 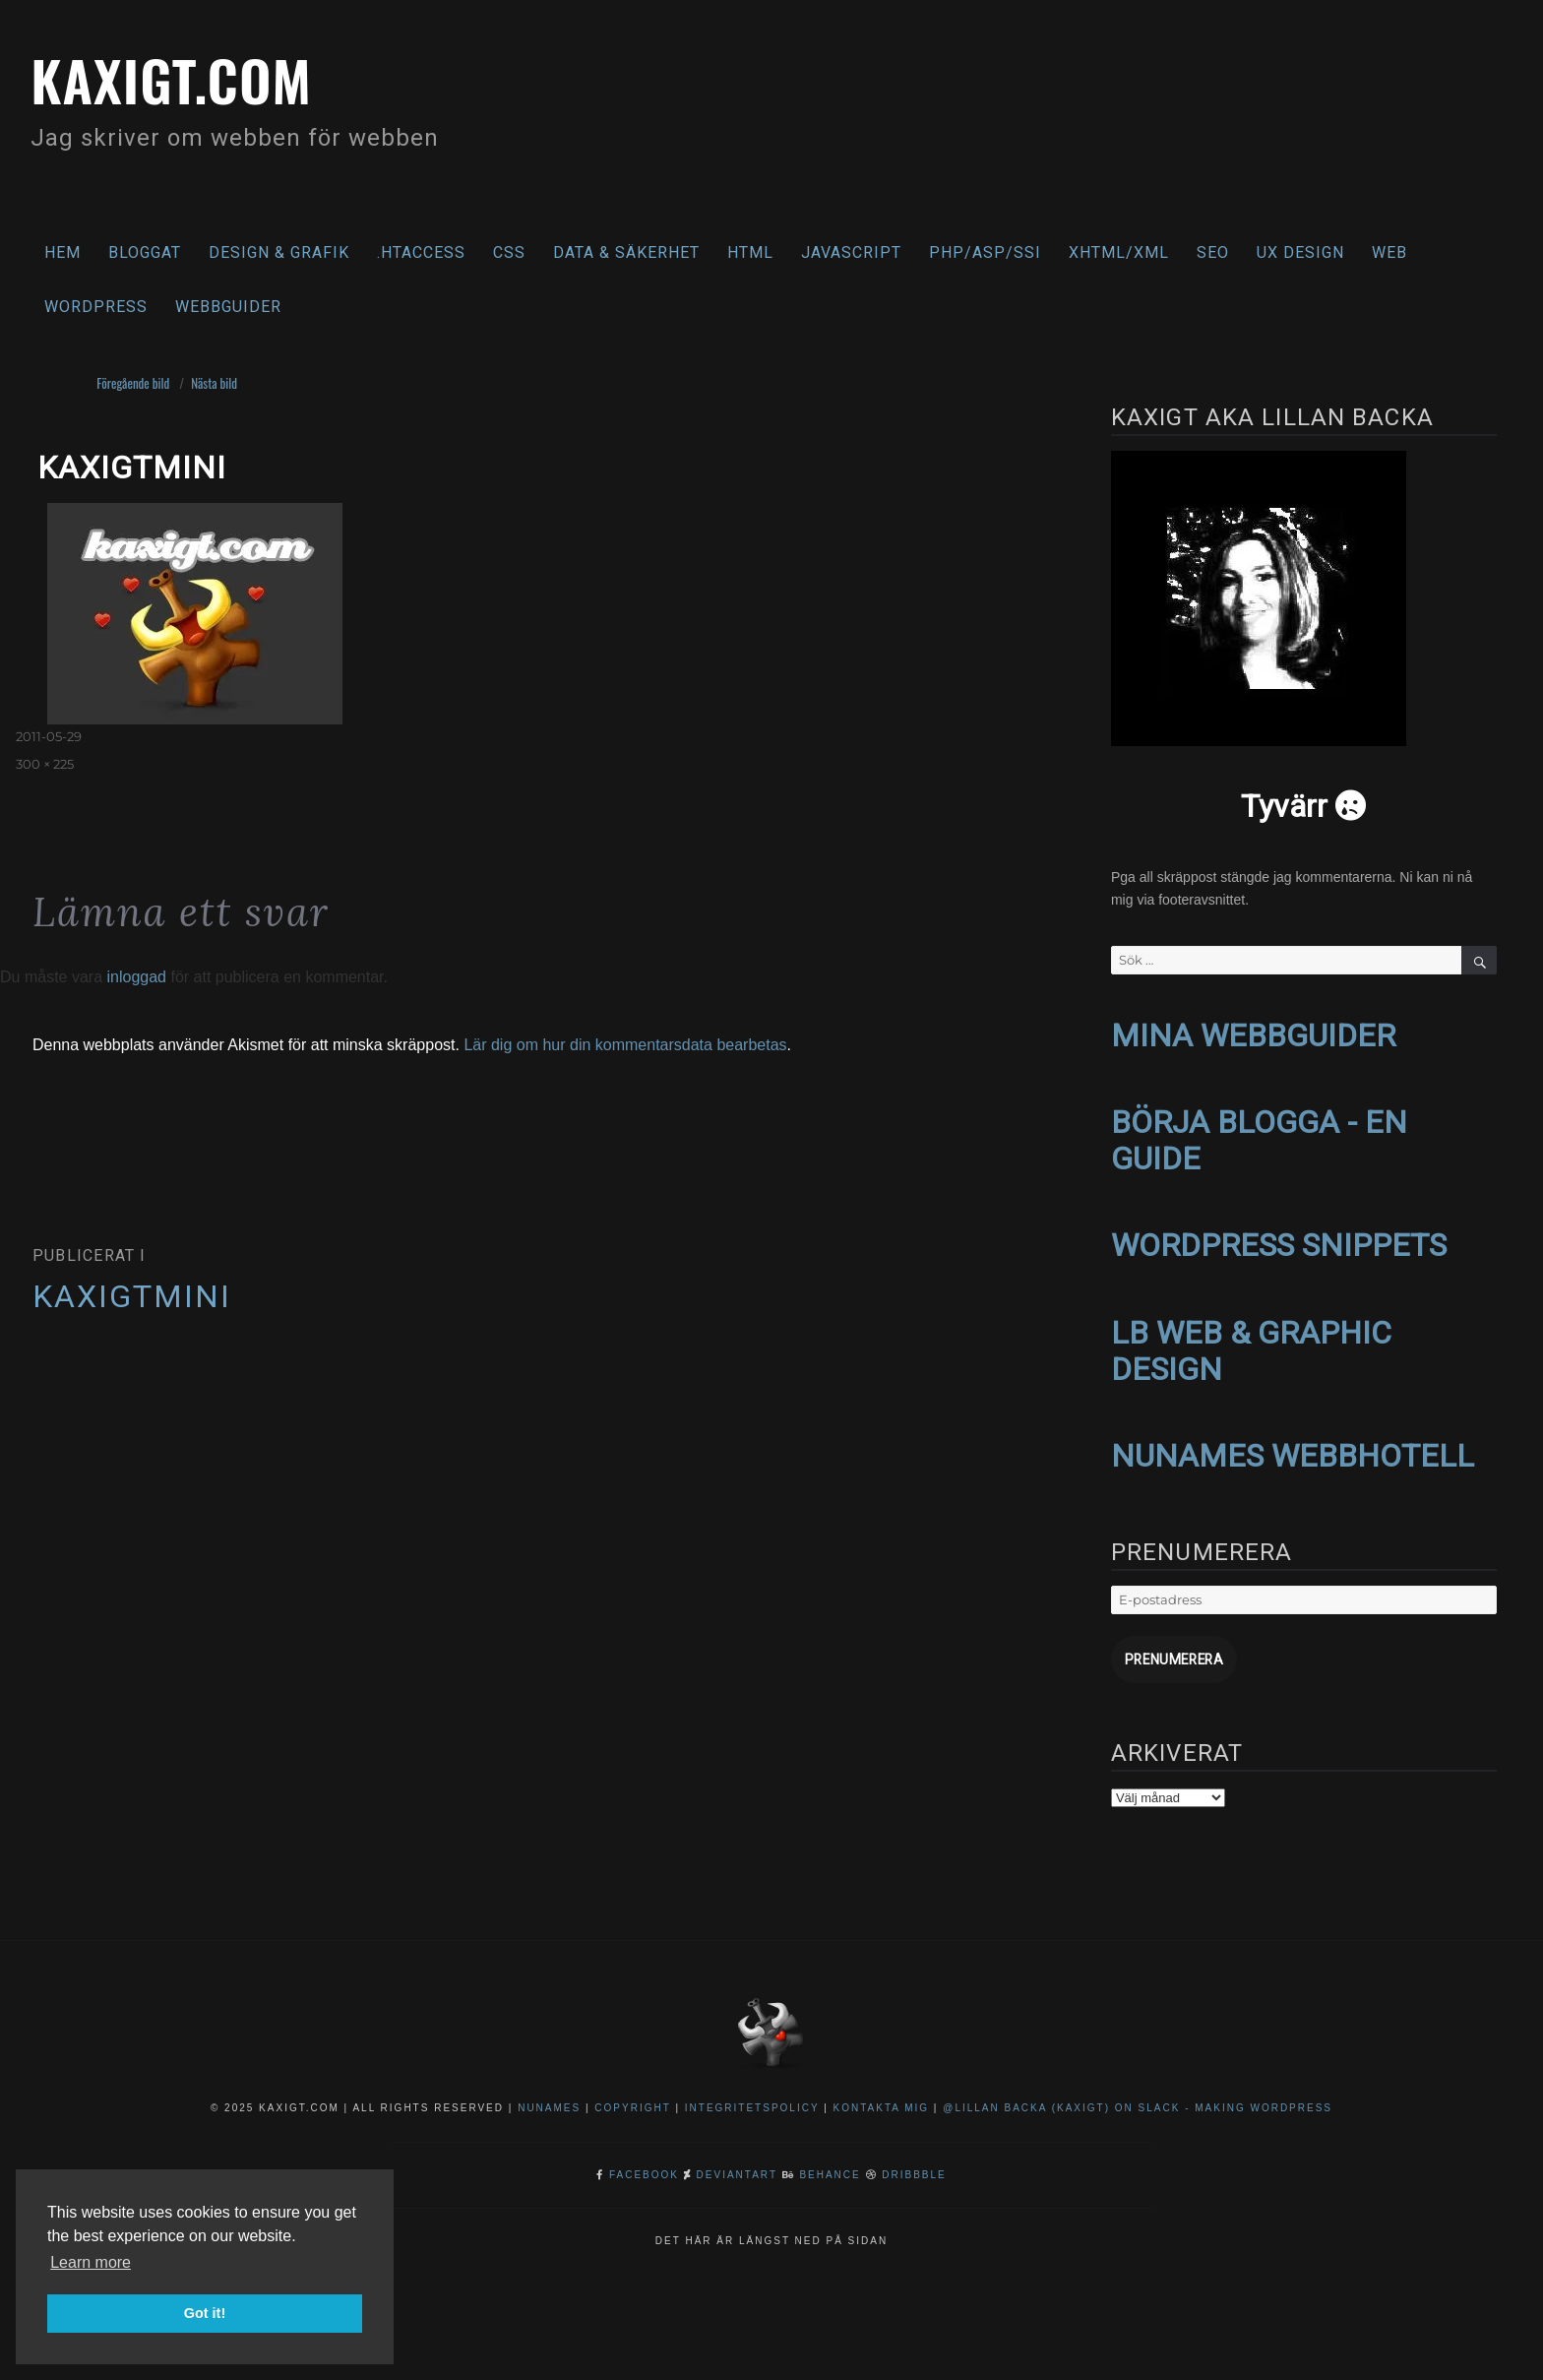 What do you see at coordinates (62, 252) in the screenshot?
I see `Hem` at bounding box center [62, 252].